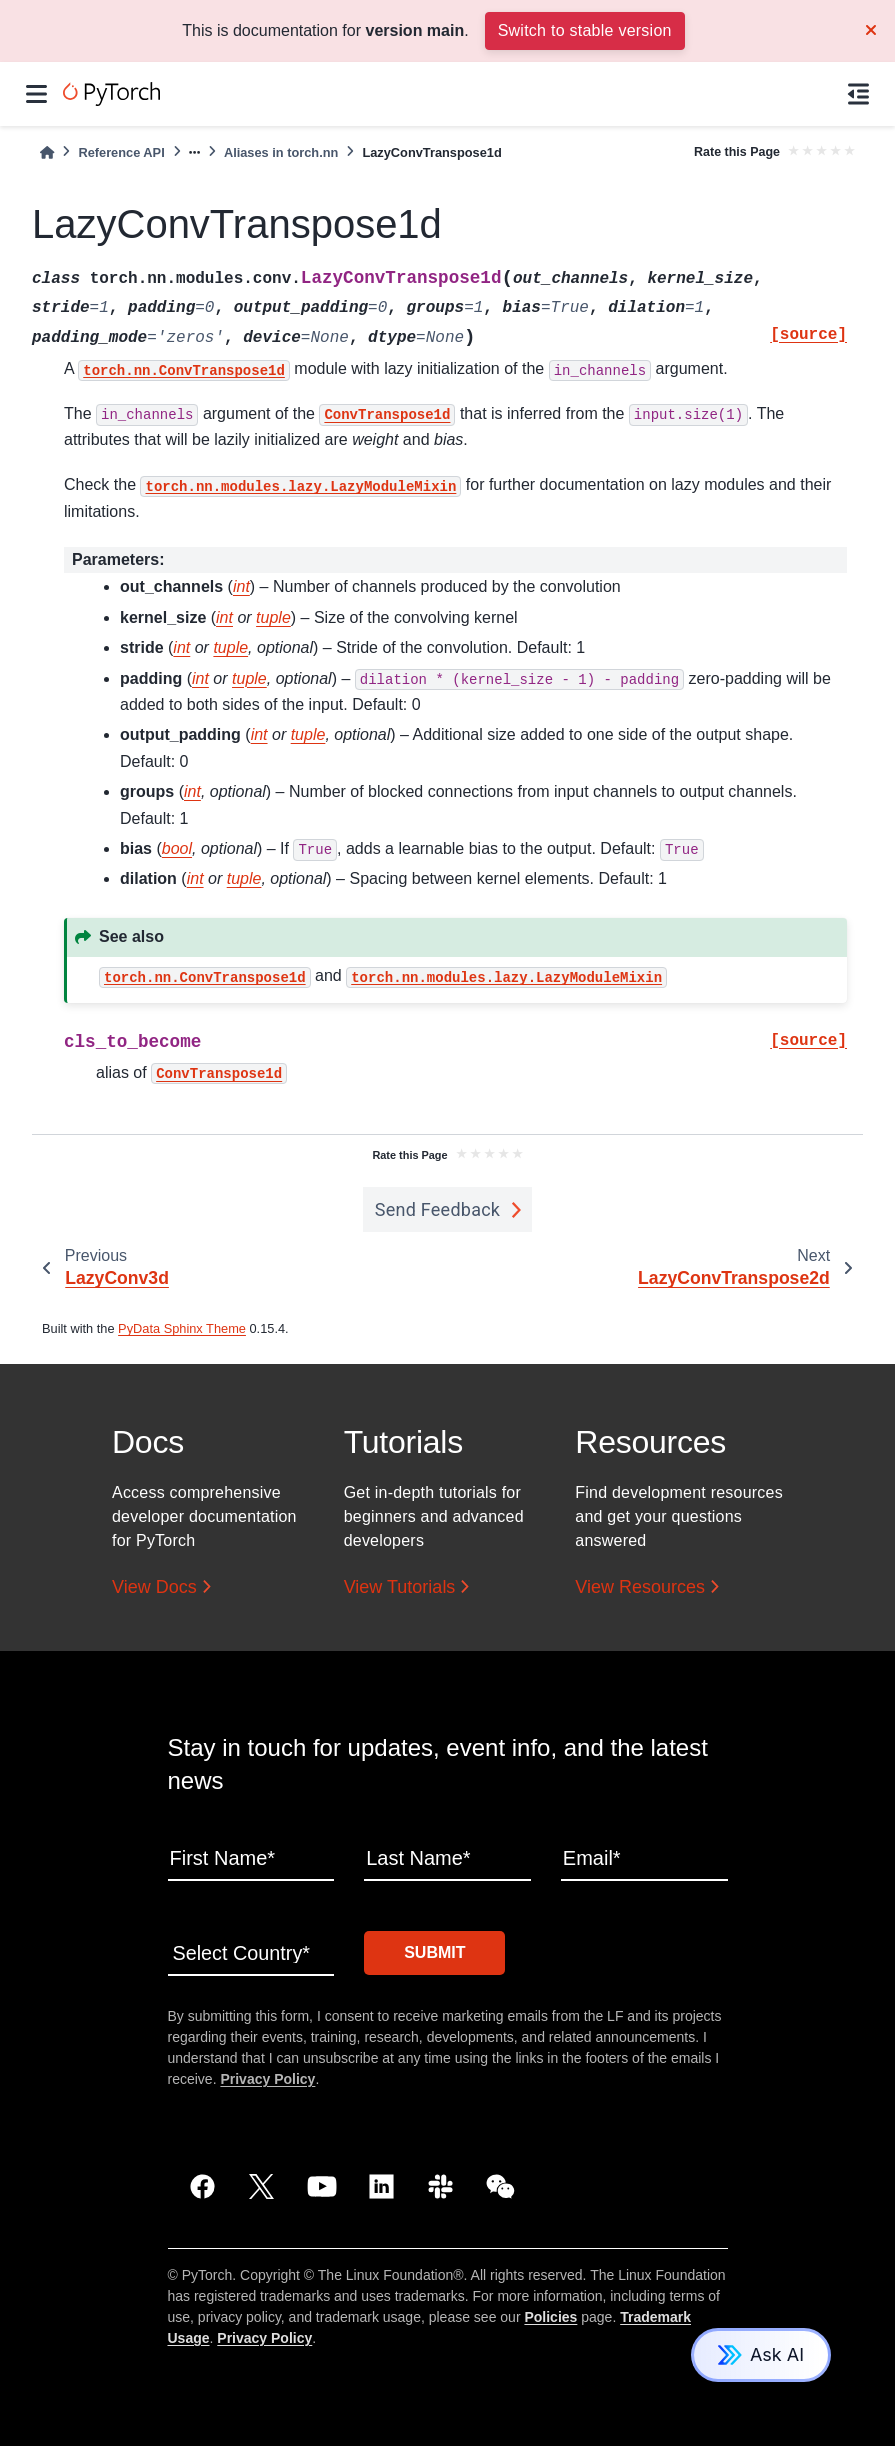 Image resolution: width=895 pixels, height=2446 pixels. I want to click on Send Feedback, so click(438, 1209).